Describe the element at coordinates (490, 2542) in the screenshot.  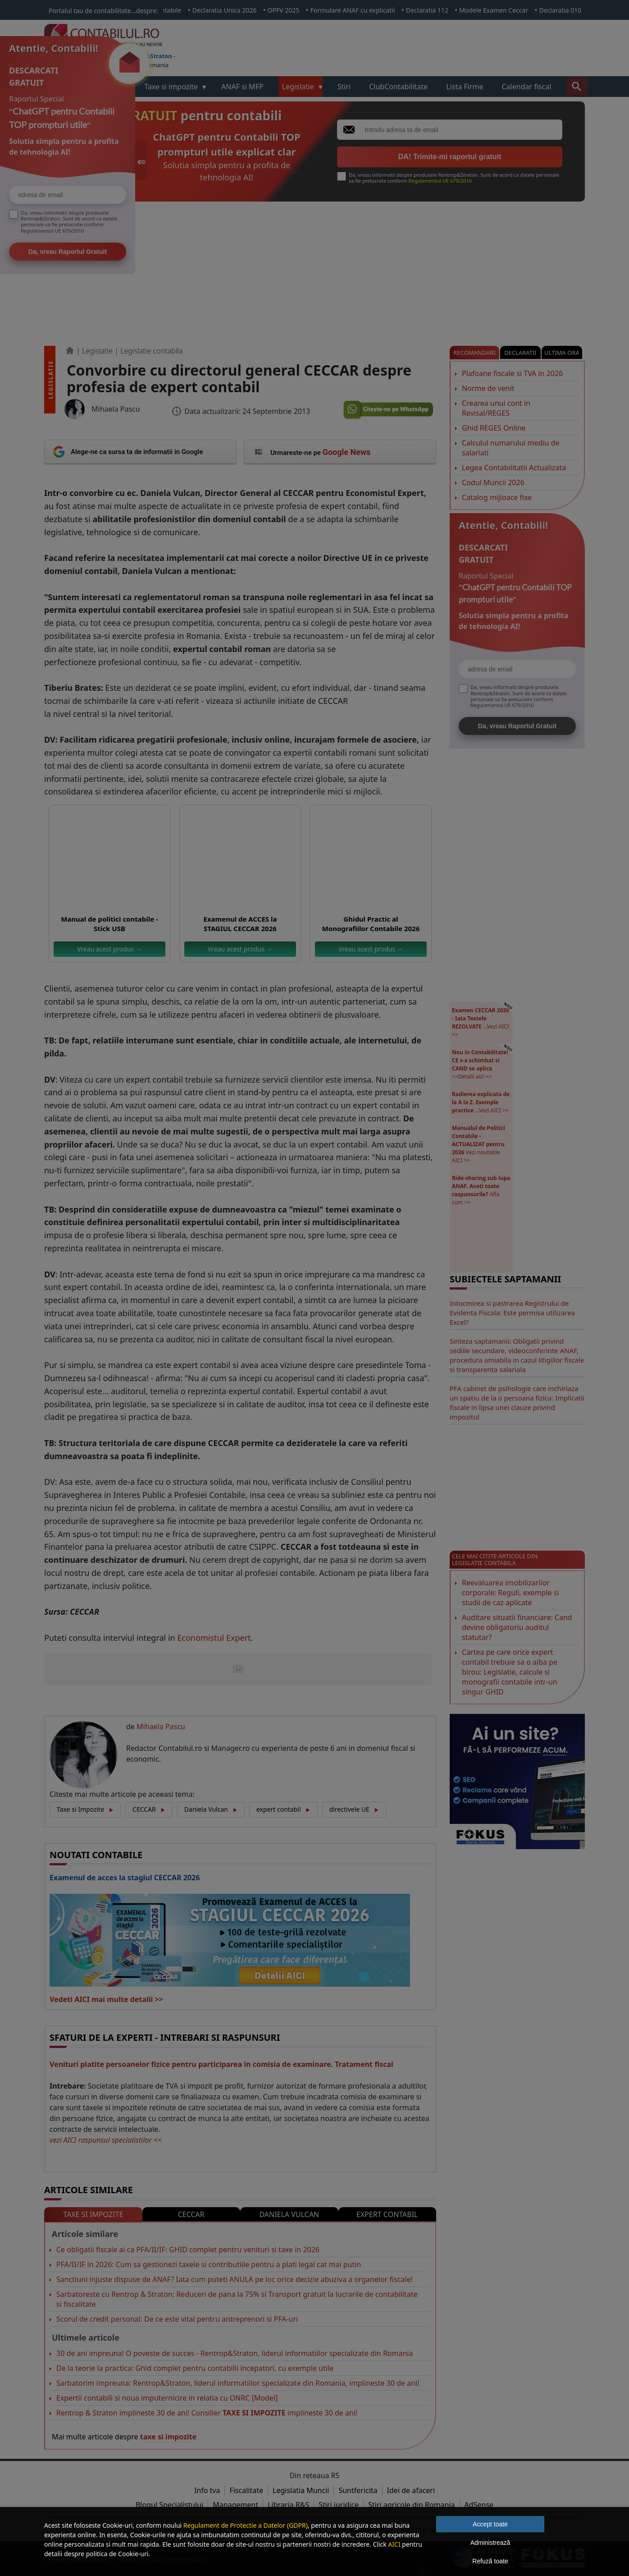
I see `Administrează` at that location.